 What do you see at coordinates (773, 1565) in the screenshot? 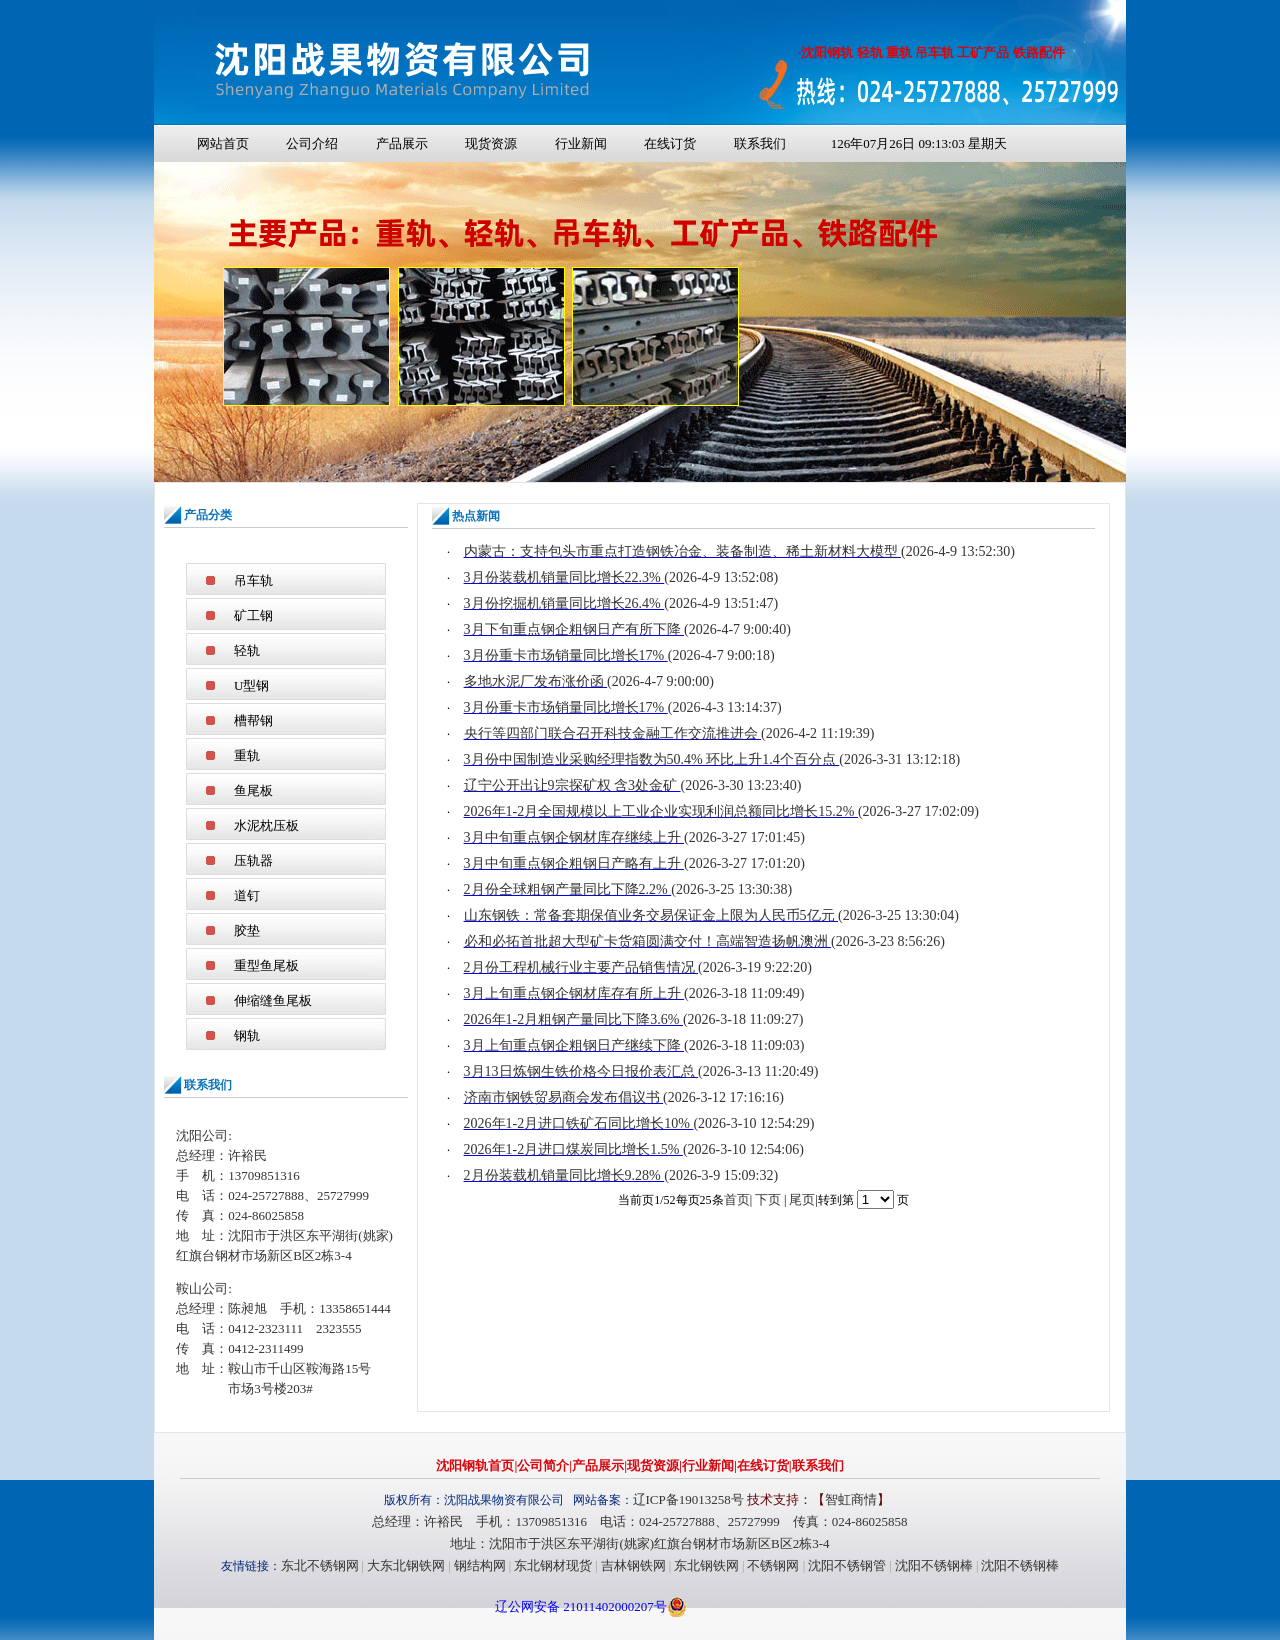
I see `不锈钢网` at bounding box center [773, 1565].